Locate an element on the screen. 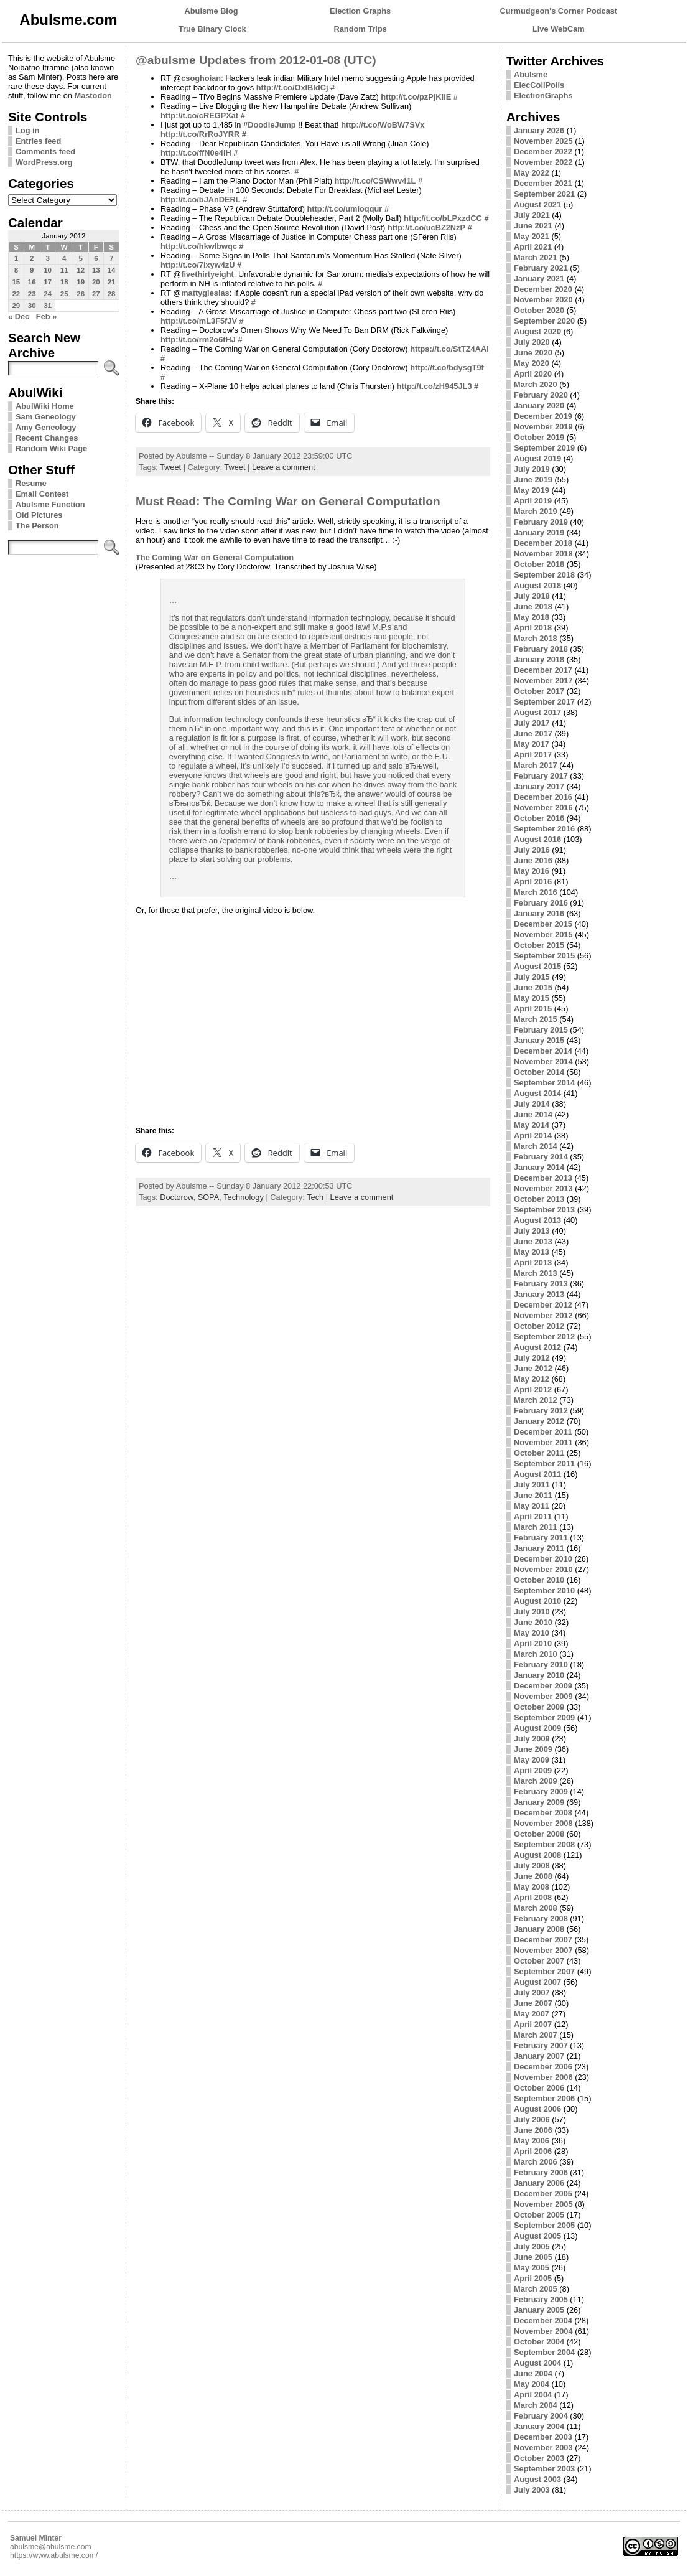 The image size is (688, 2576). ElectionGraphs is located at coordinates (543, 95).